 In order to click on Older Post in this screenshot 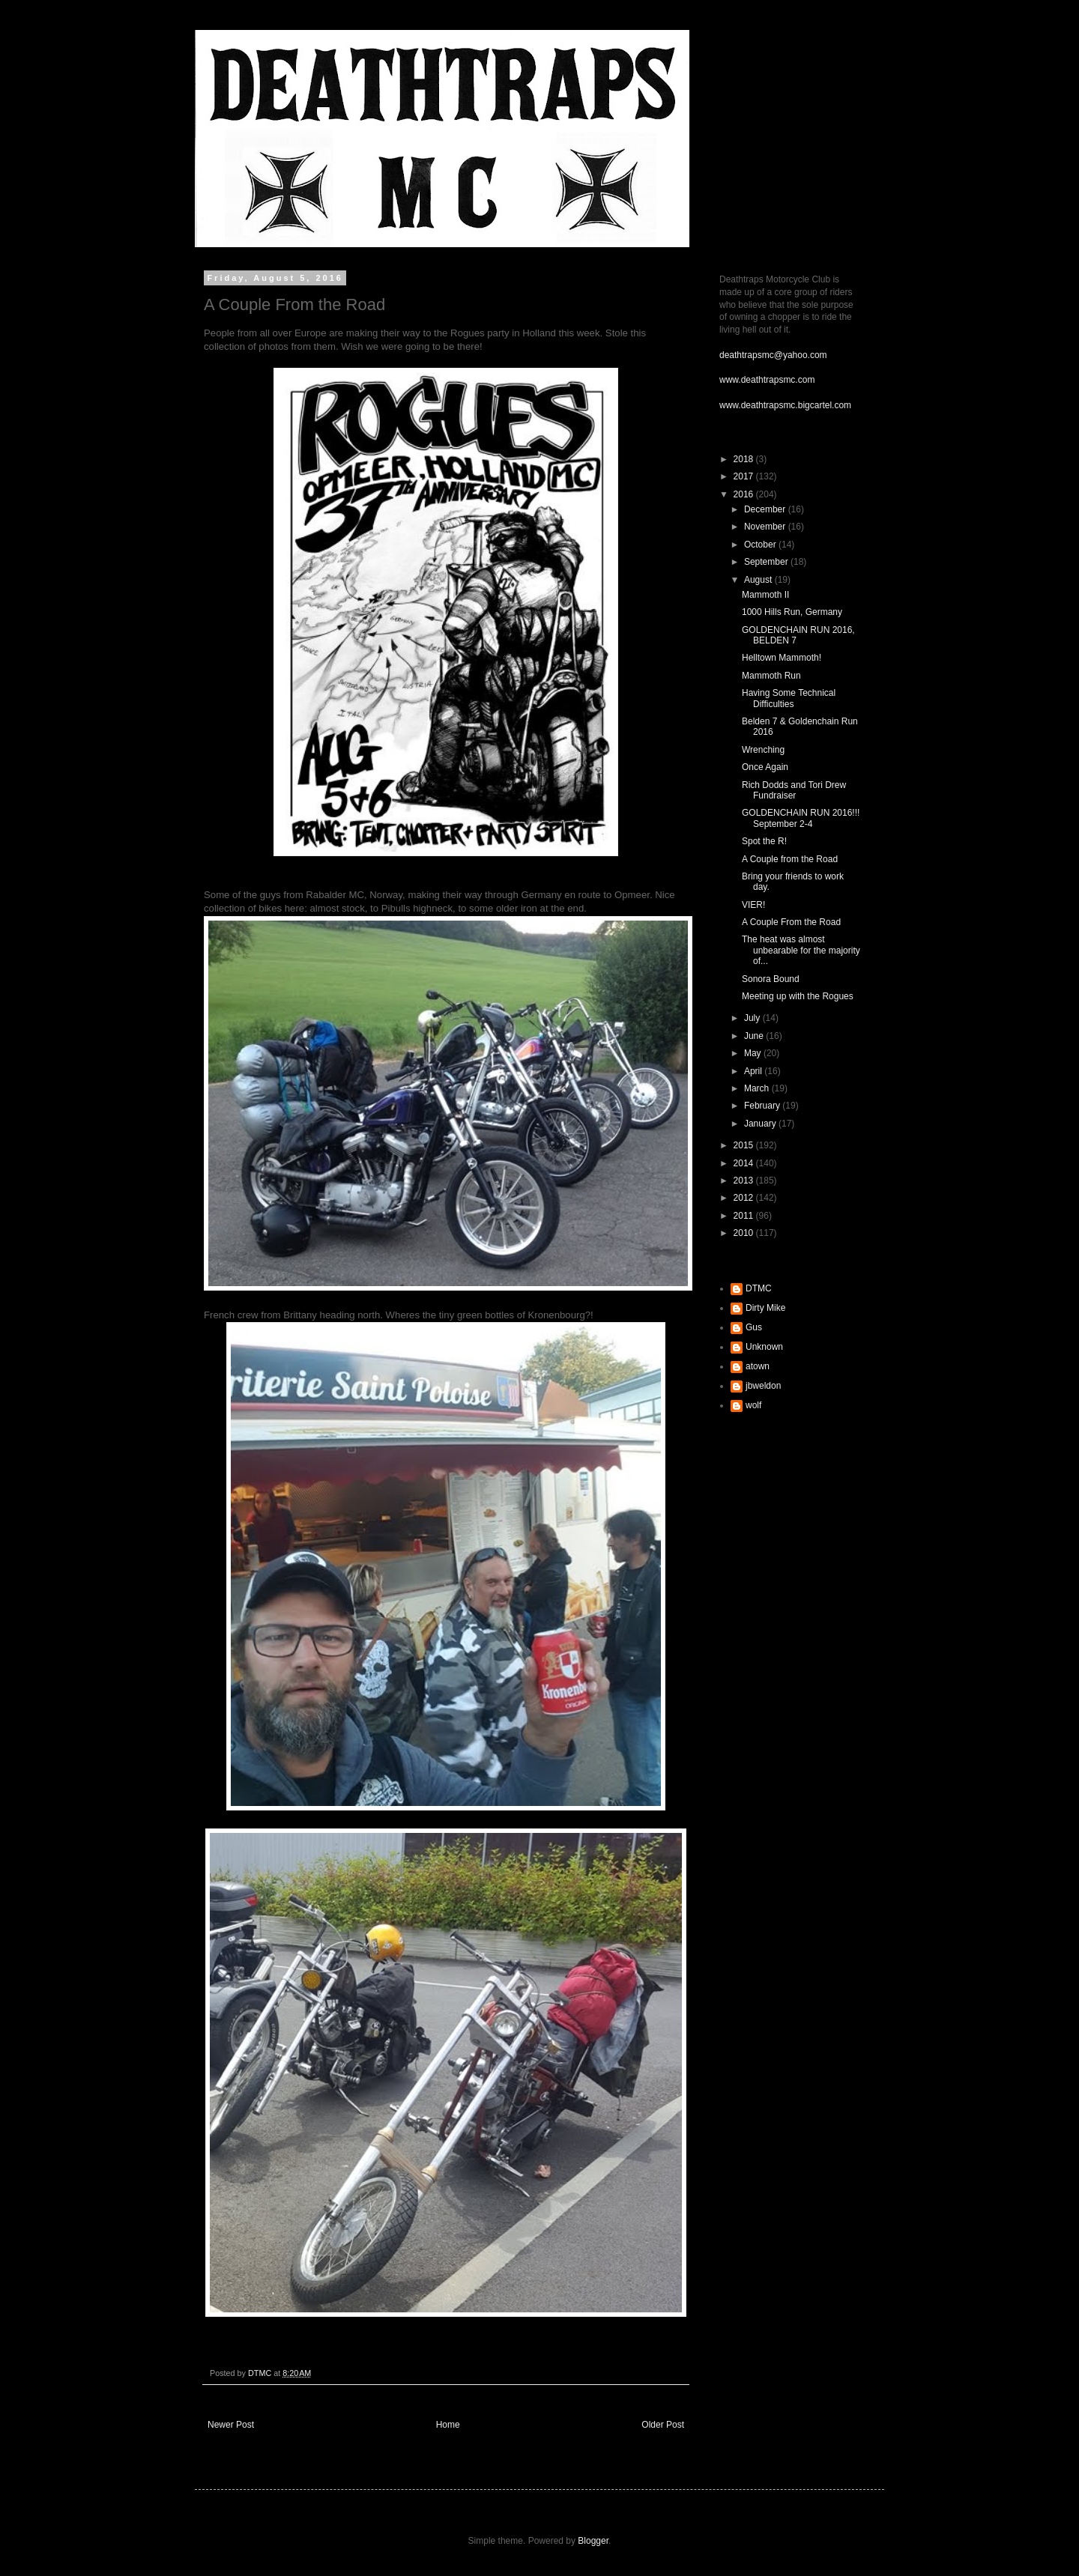, I will do `click(662, 2424)`.